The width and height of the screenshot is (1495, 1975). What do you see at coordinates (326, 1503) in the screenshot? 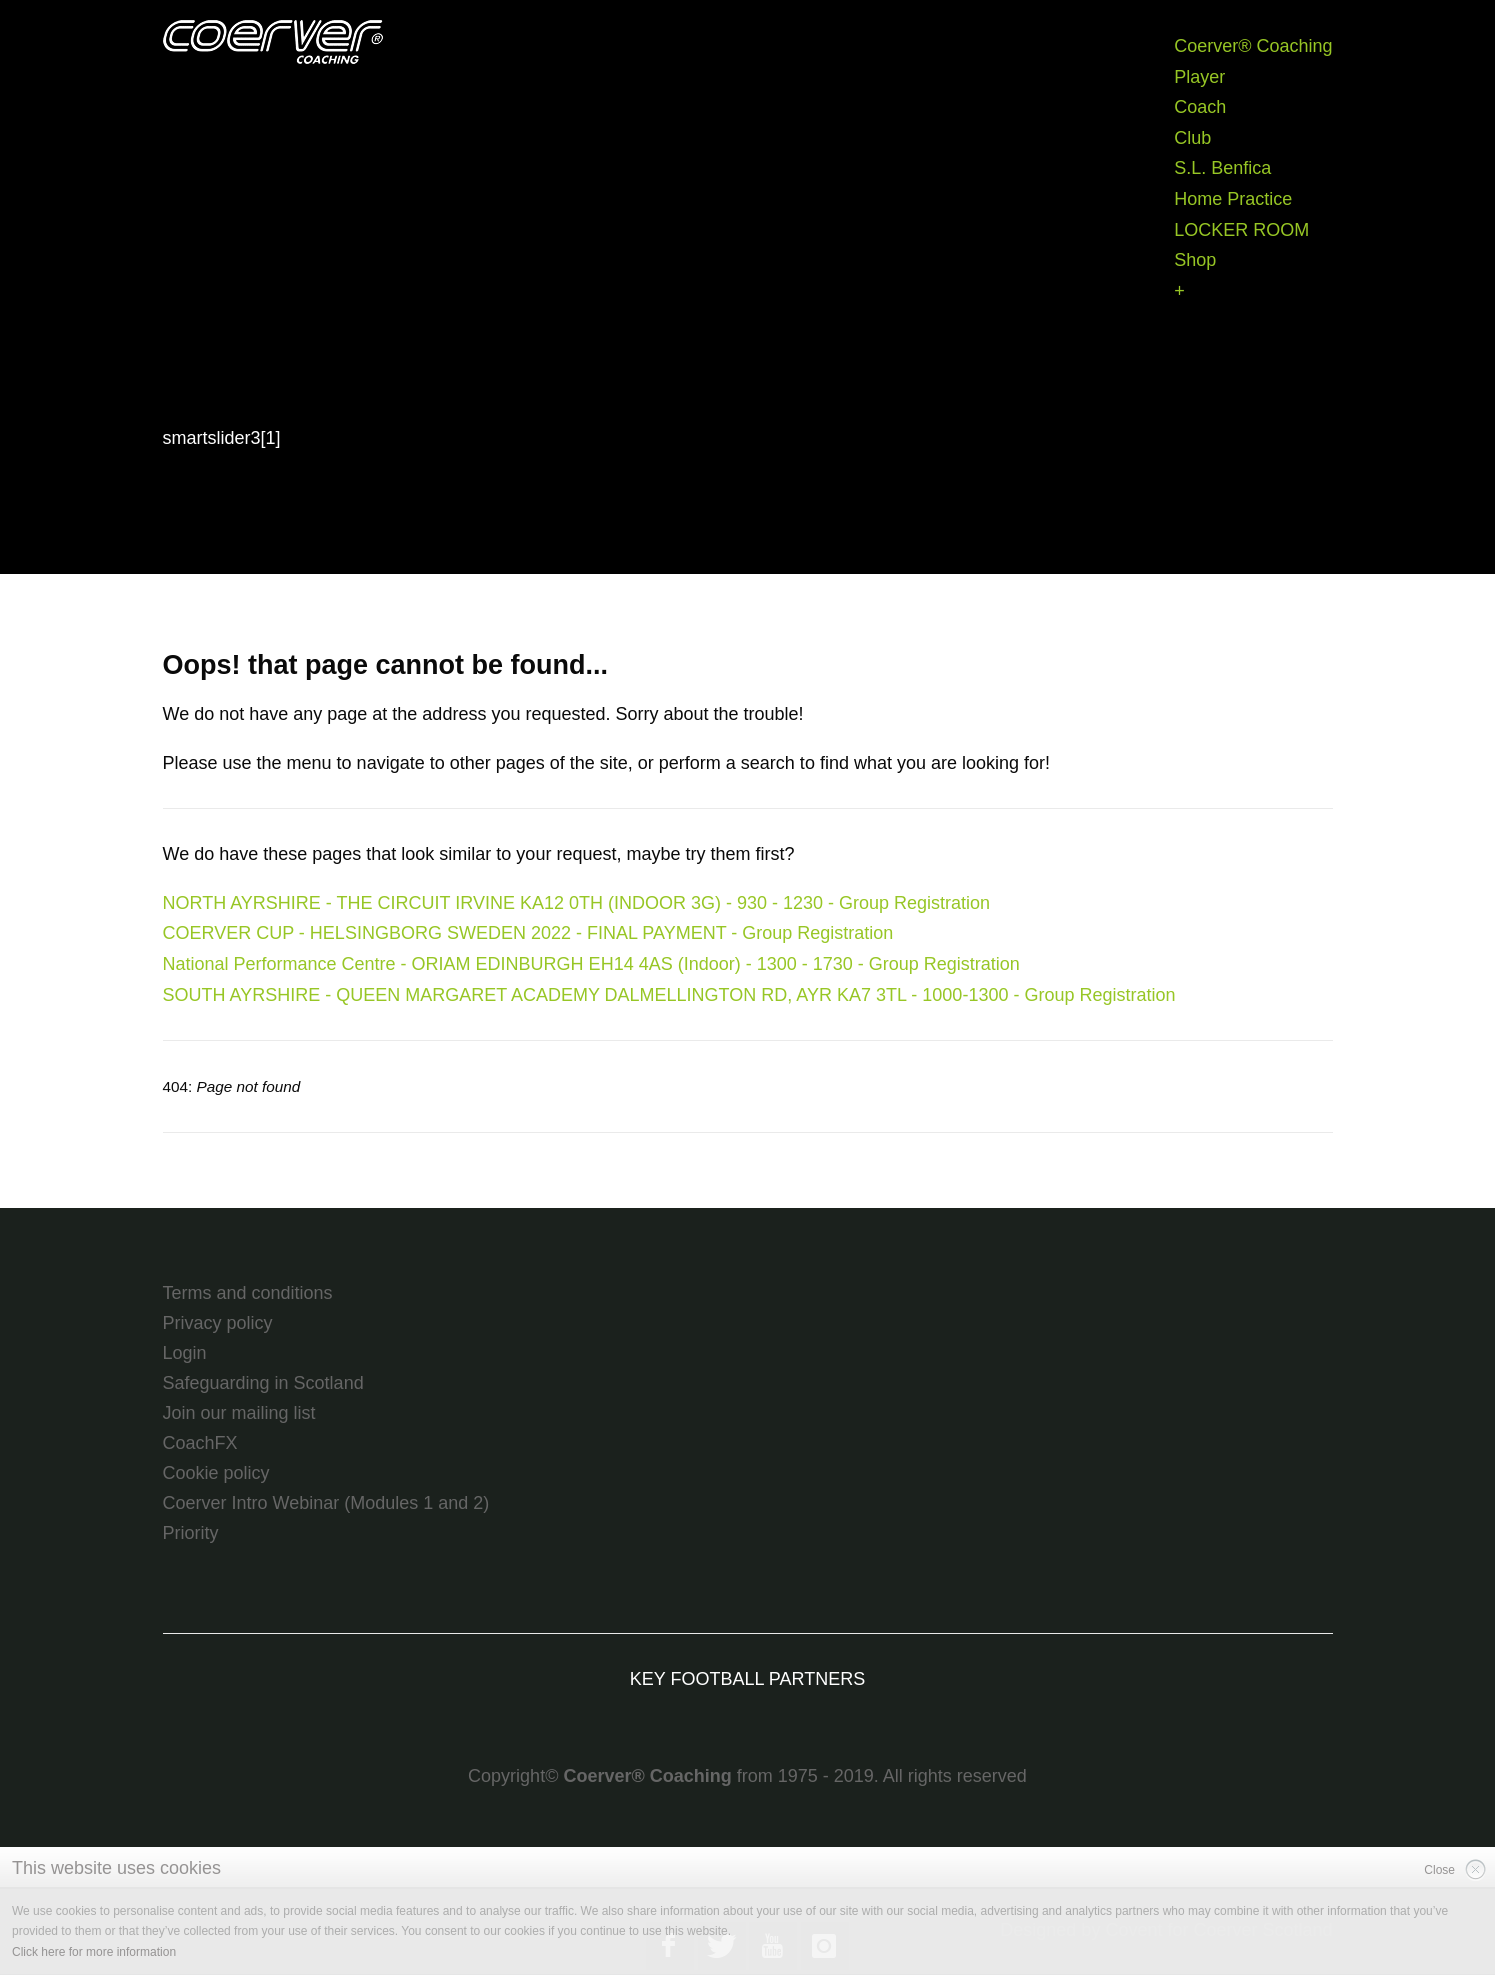
I see `Coerver Intro Webinar (Modules 1 and 2)` at bounding box center [326, 1503].